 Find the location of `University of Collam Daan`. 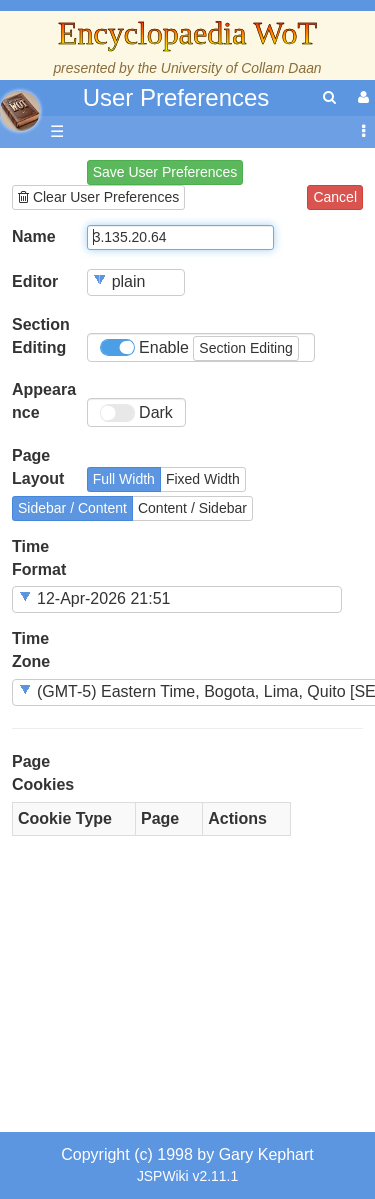

University of Collam Daan is located at coordinates (241, 68).